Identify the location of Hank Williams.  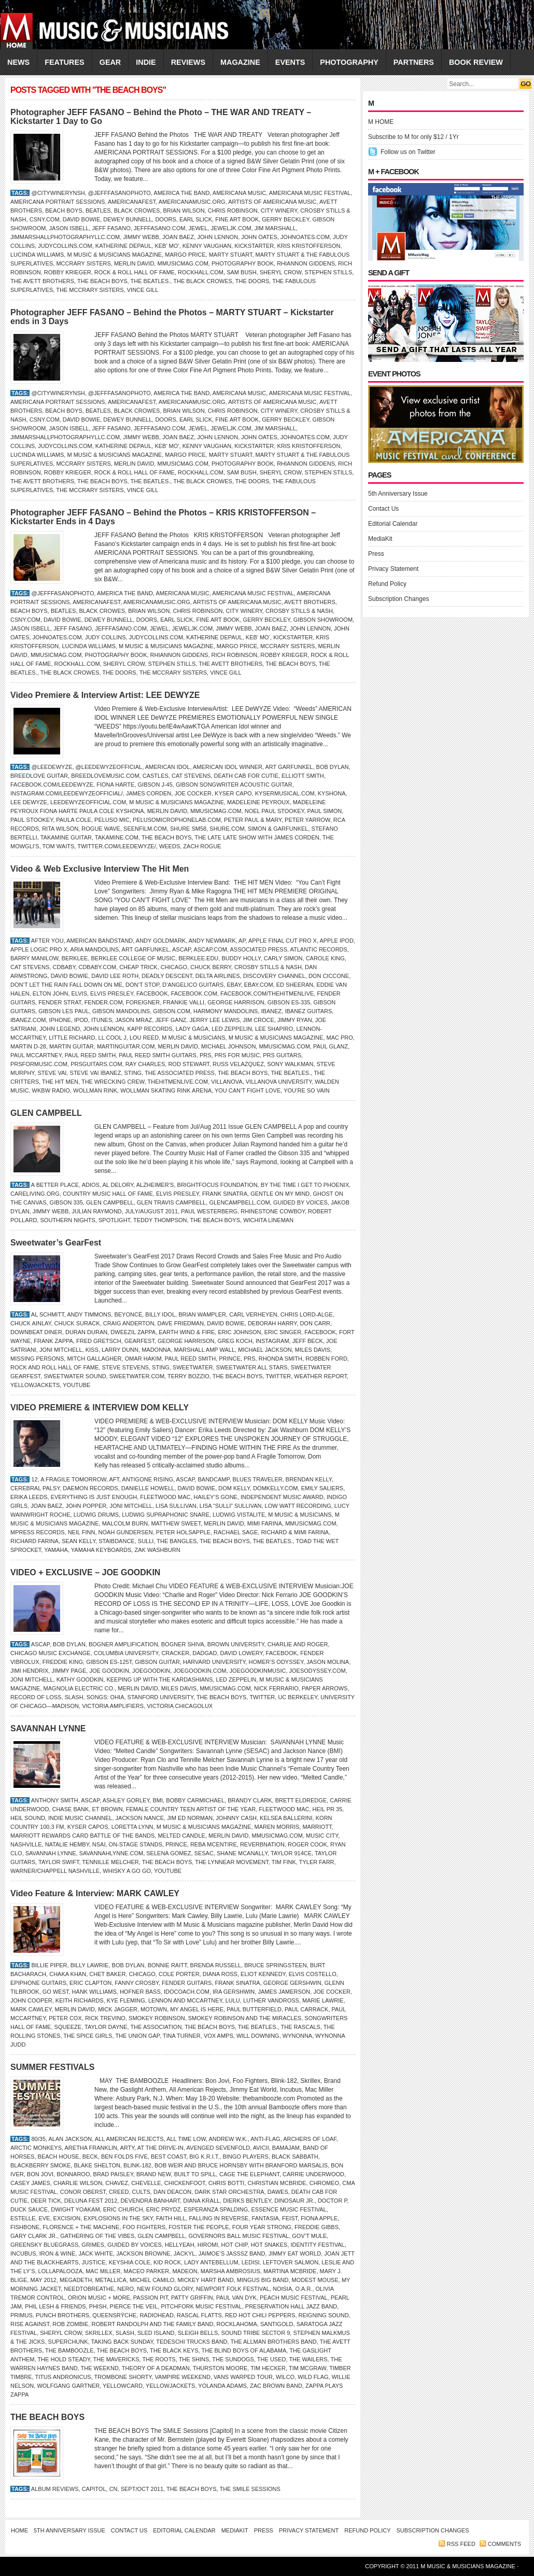
(94, 1992).